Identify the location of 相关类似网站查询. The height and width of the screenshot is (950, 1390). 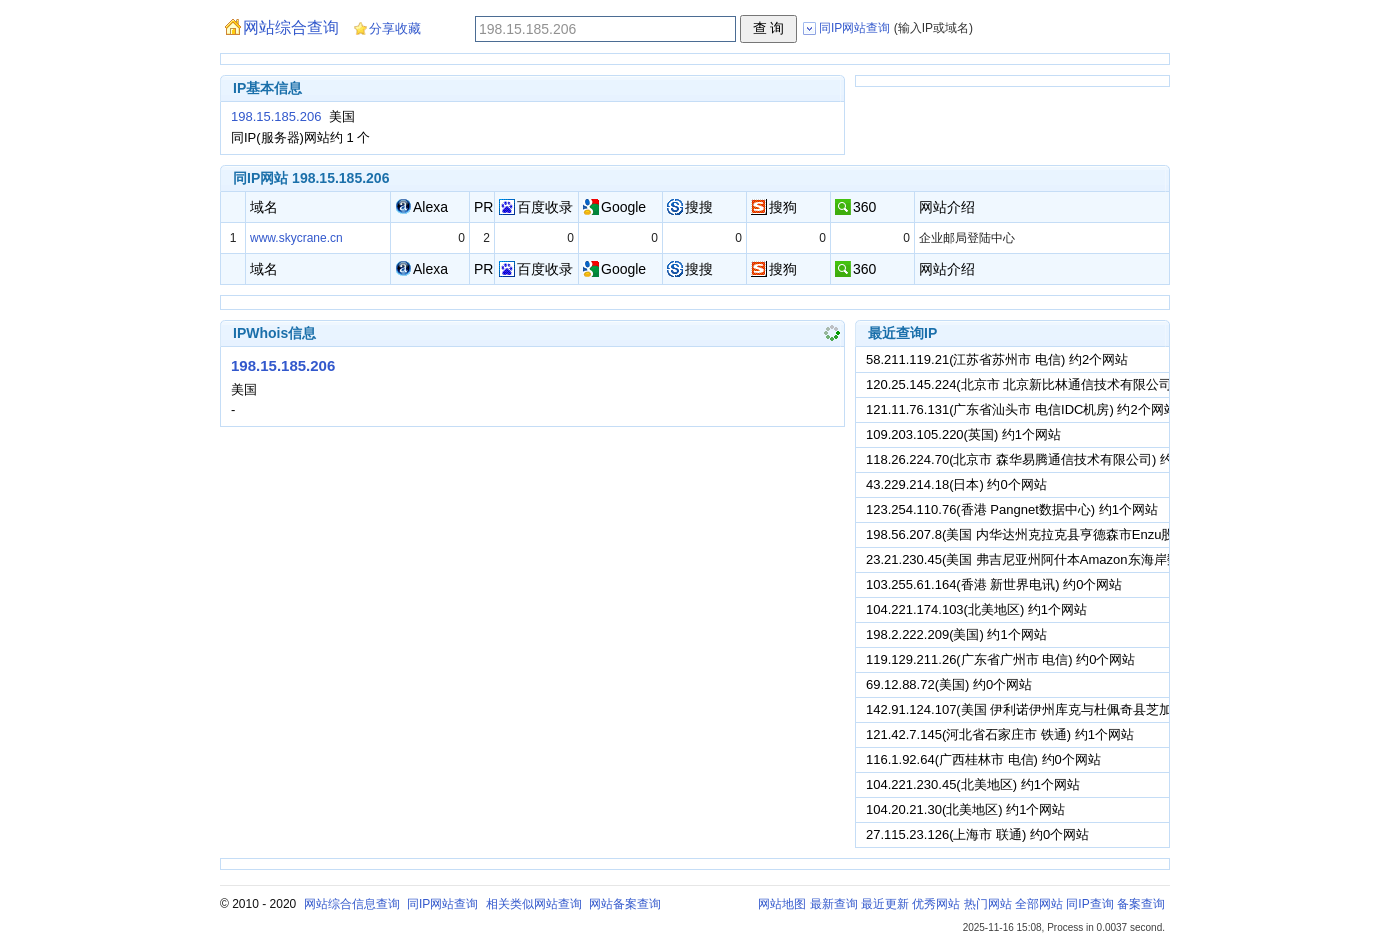
(534, 904).